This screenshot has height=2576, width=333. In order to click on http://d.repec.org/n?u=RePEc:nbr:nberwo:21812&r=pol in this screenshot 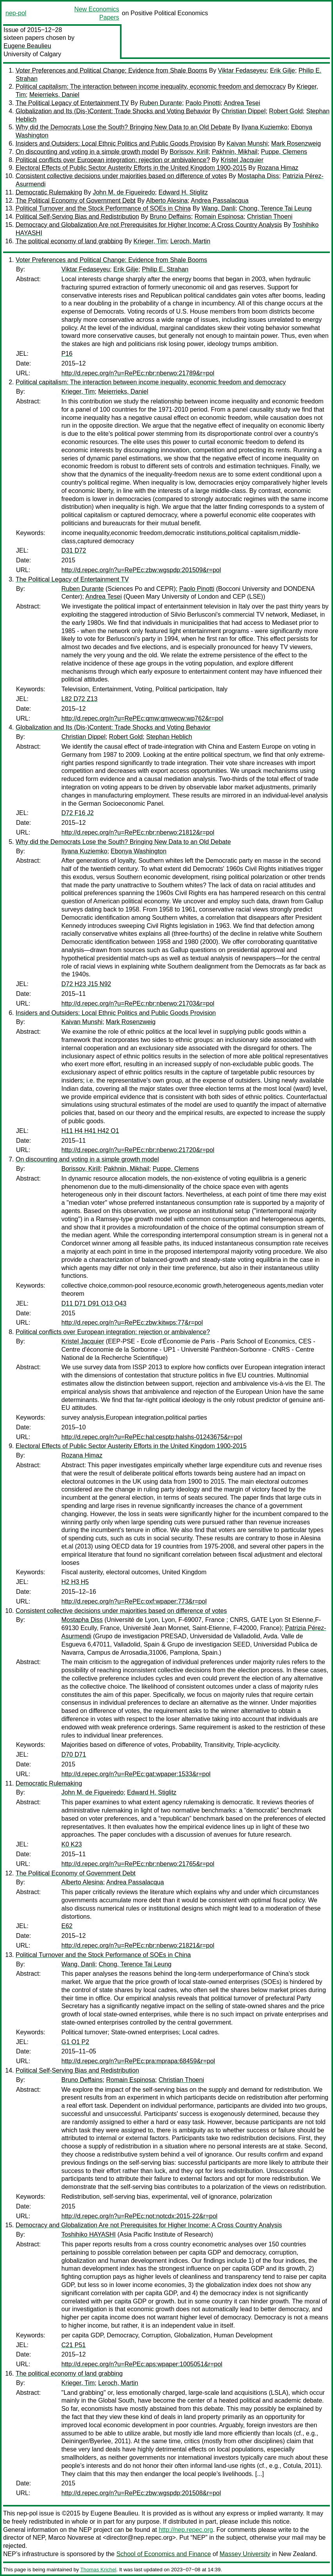, I will do `click(137, 832)`.